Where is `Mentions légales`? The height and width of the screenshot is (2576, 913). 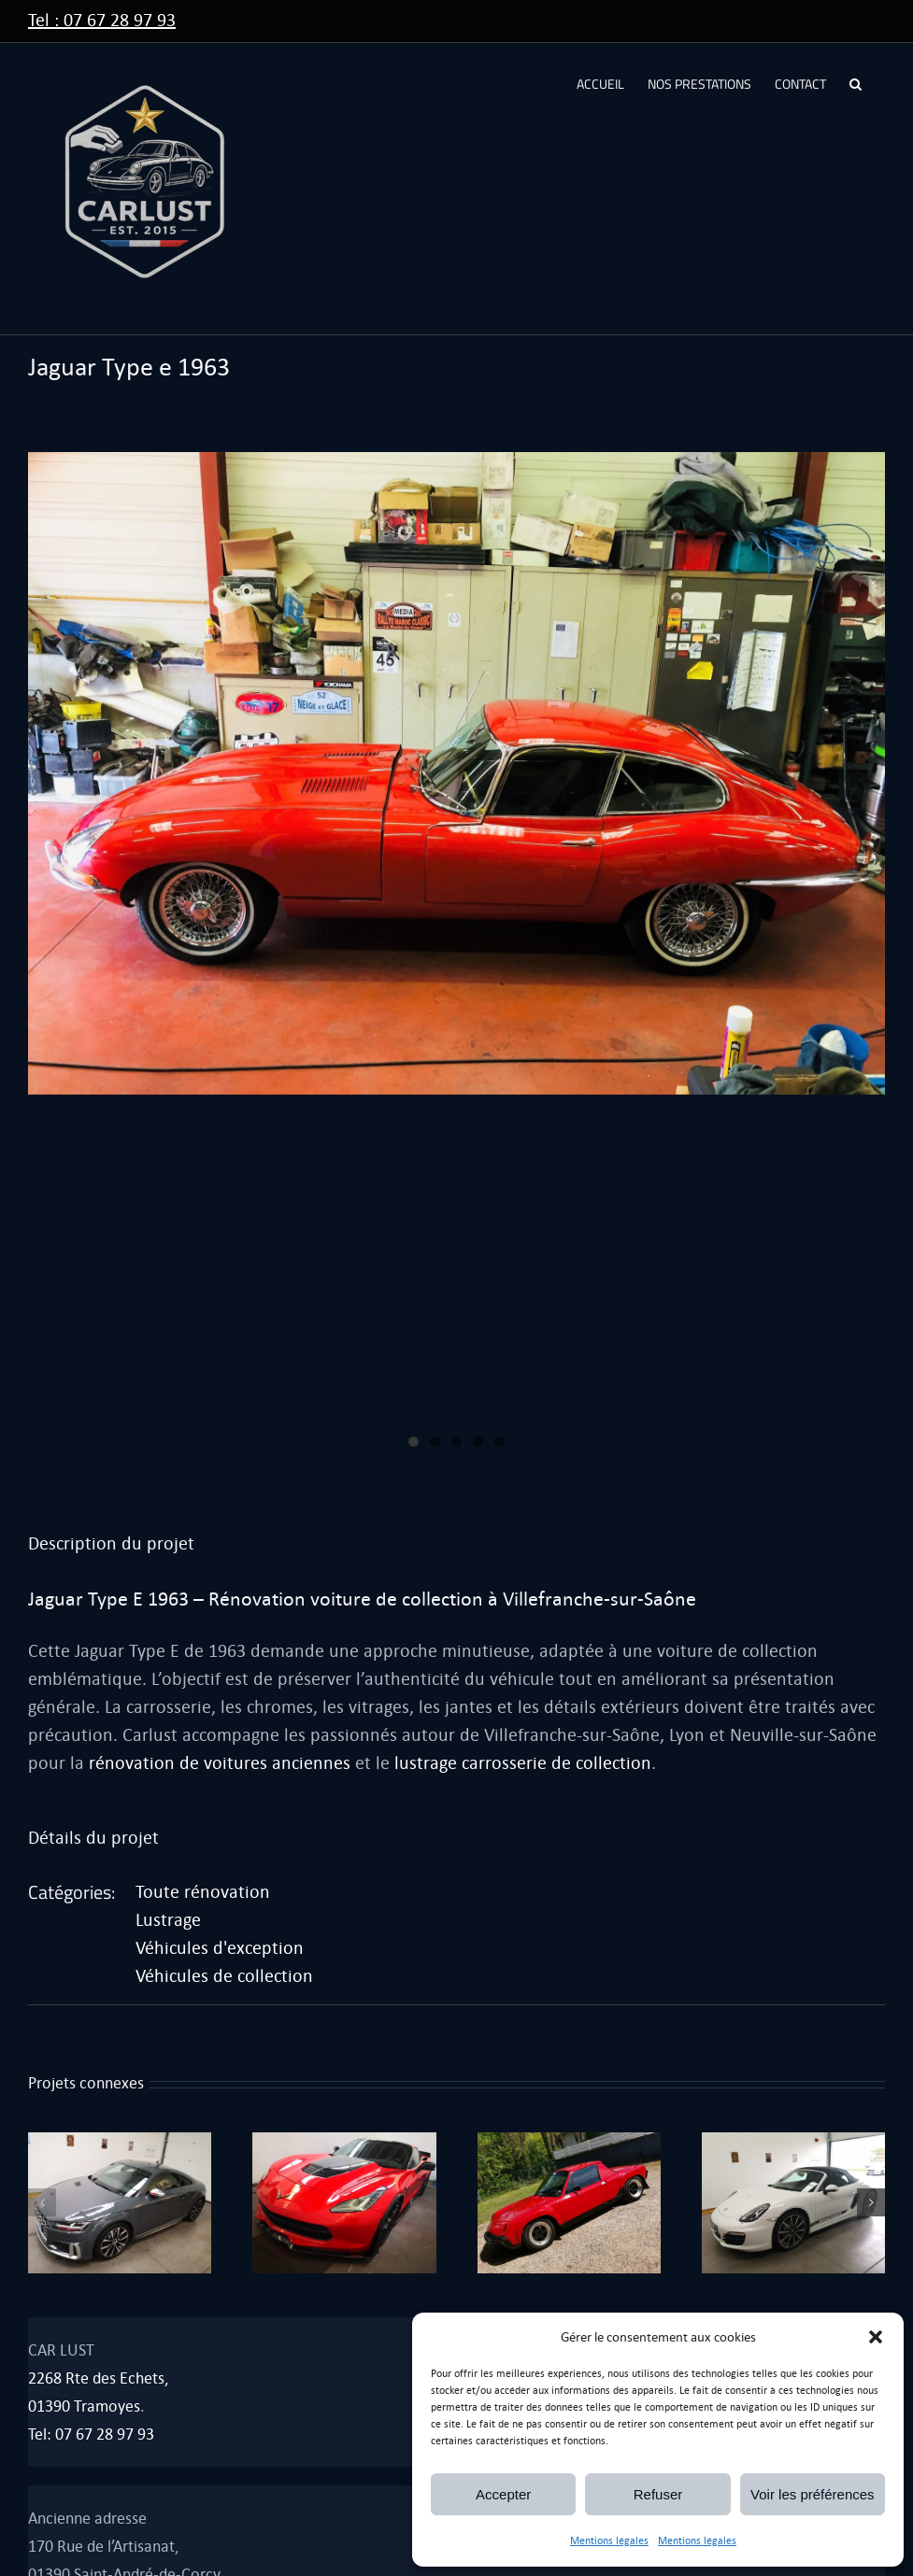
Mentions légales is located at coordinates (609, 2541).